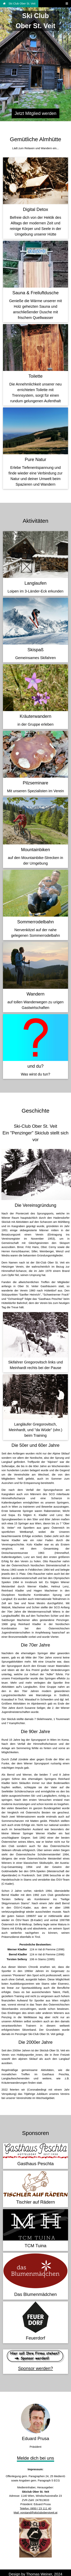  Describe the element at coordinates (35, 2368) in the screenshot. I see `Sponsor werden?` at that location.